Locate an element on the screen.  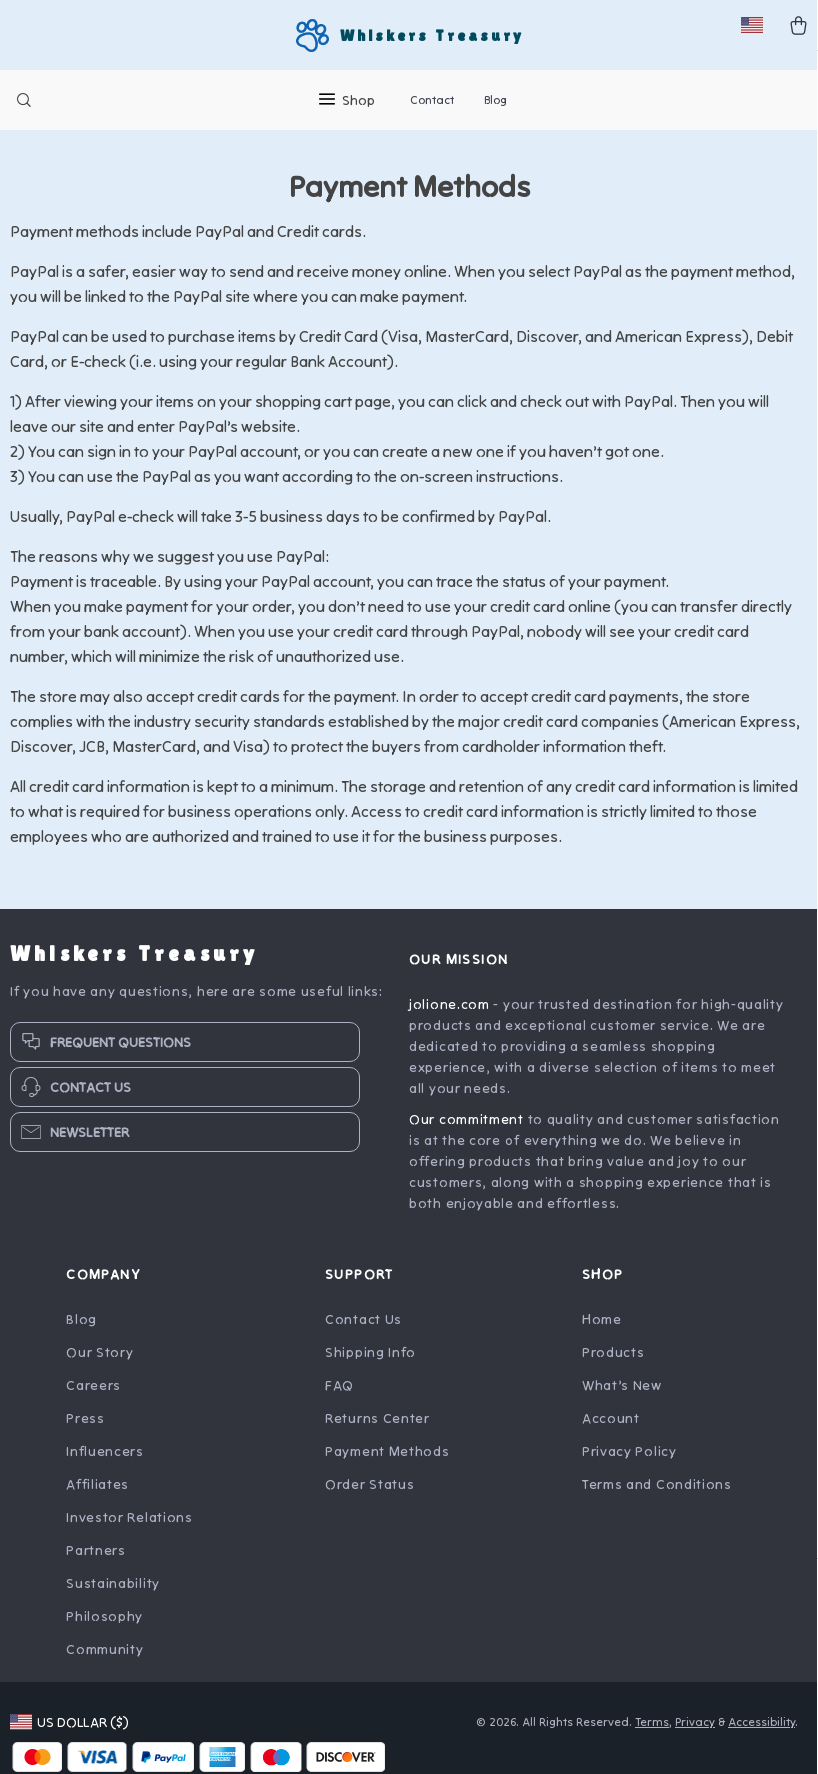
Payment Methods is located at coordinates (387, 1463).